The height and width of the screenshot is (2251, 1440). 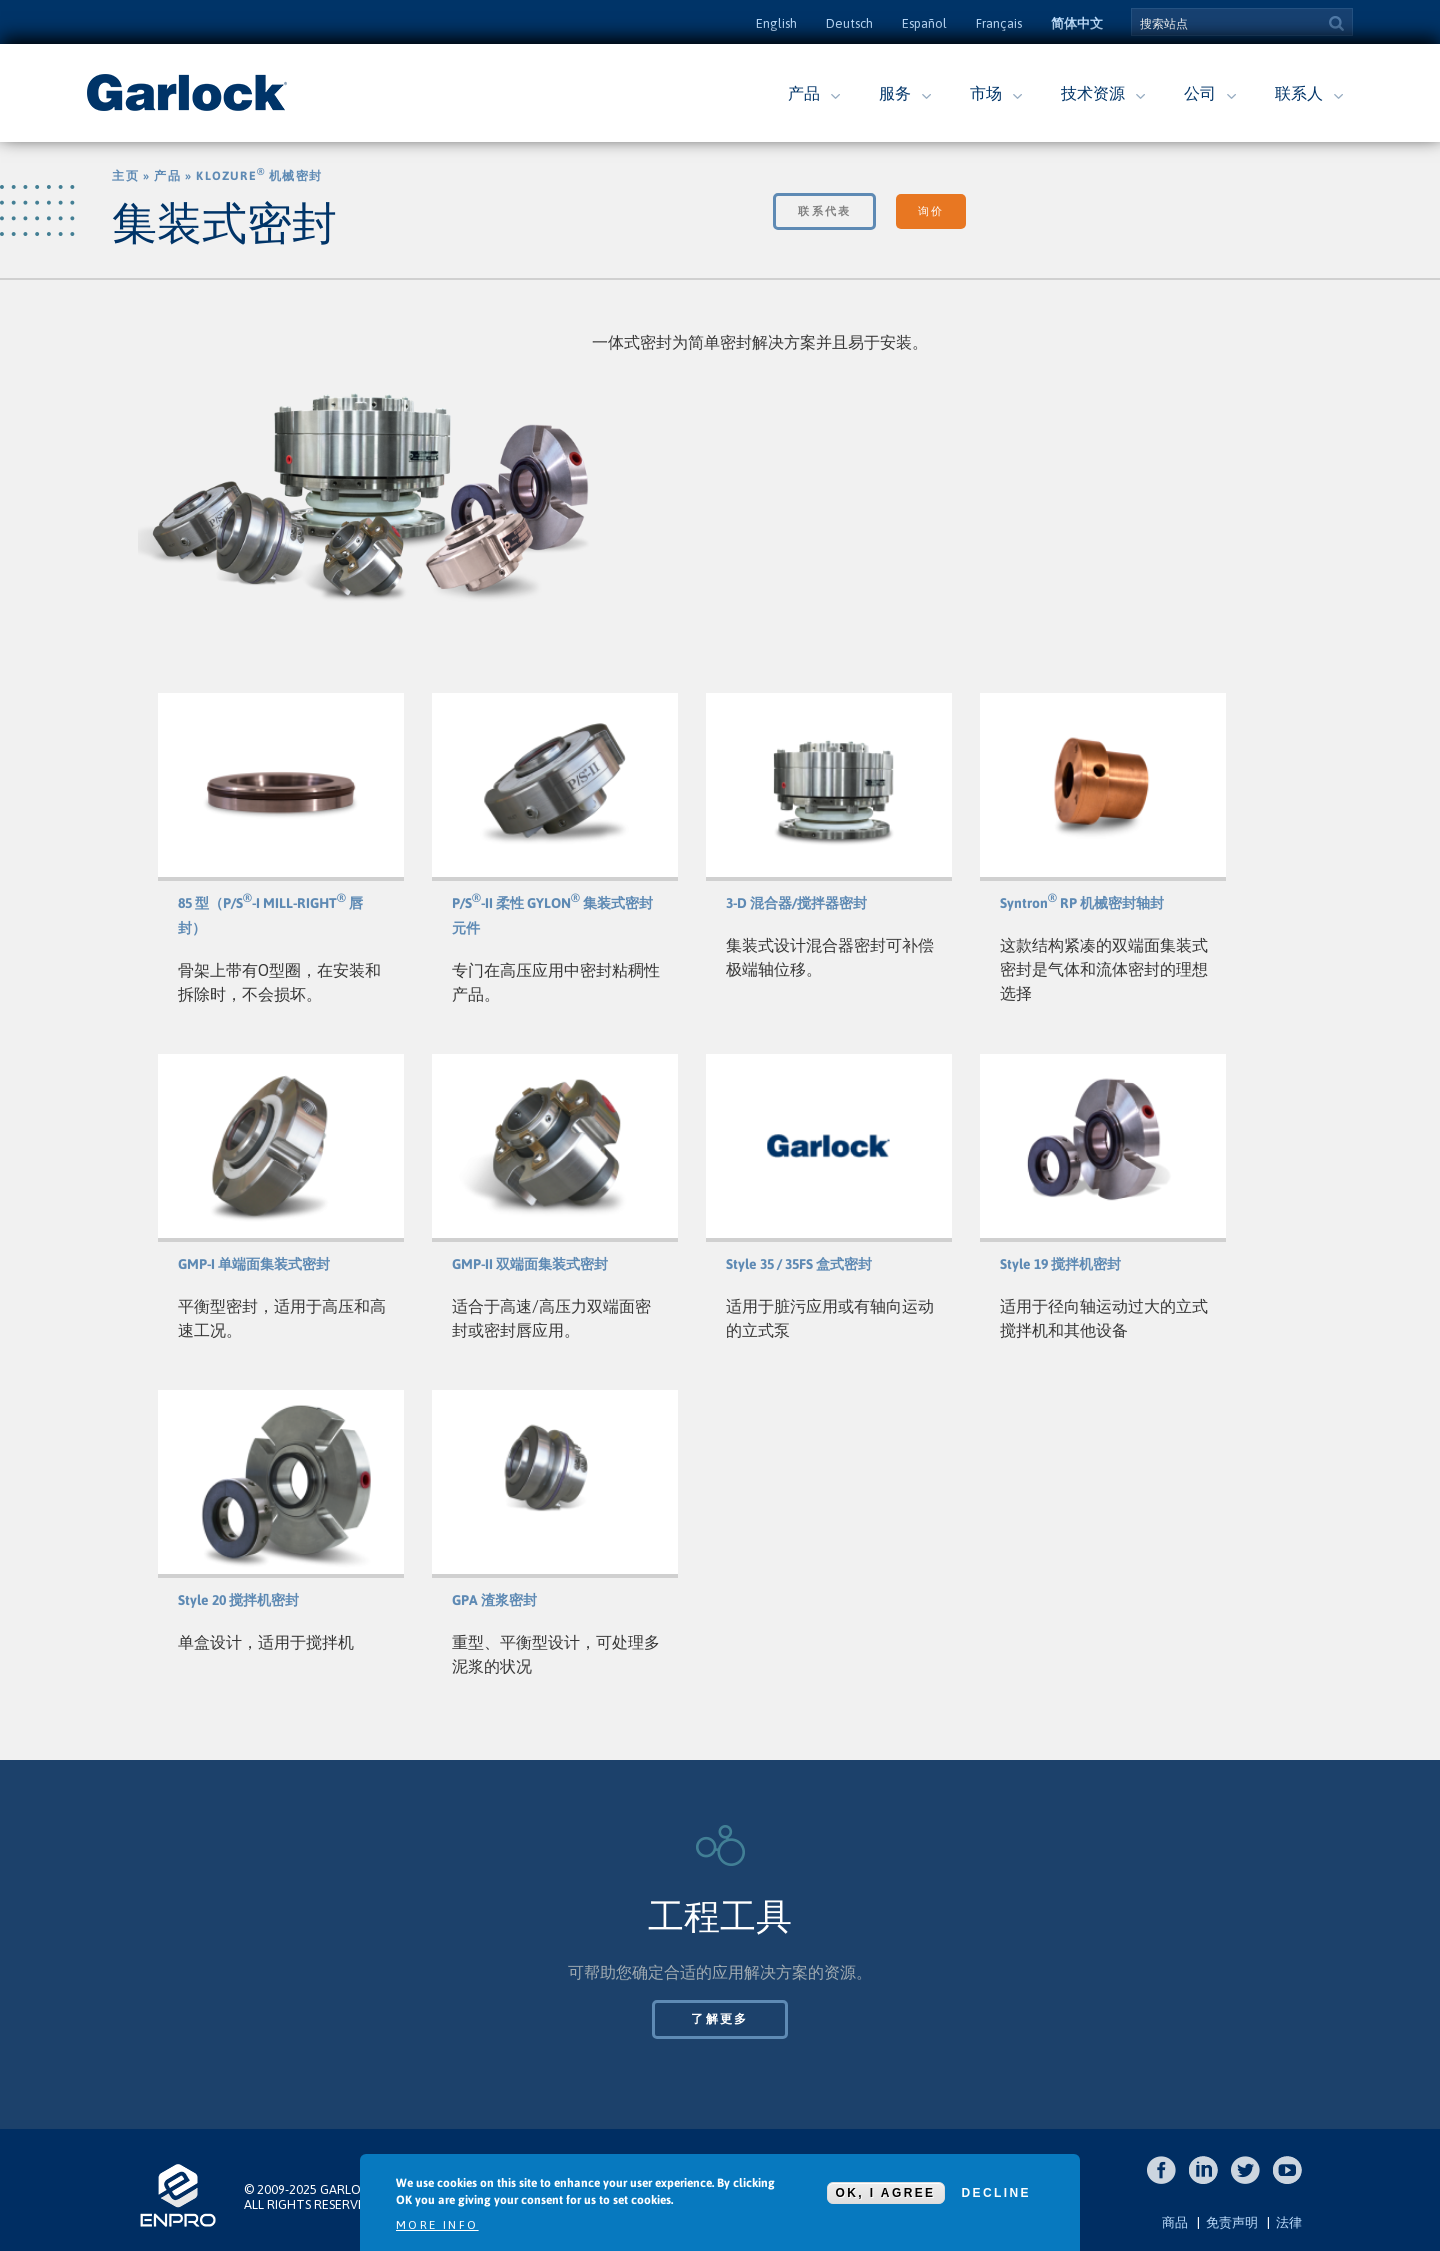 What do you see at coordinates (849, 23) in the screenshot?
I see `Deutsch` at bounding box center [849, 23].